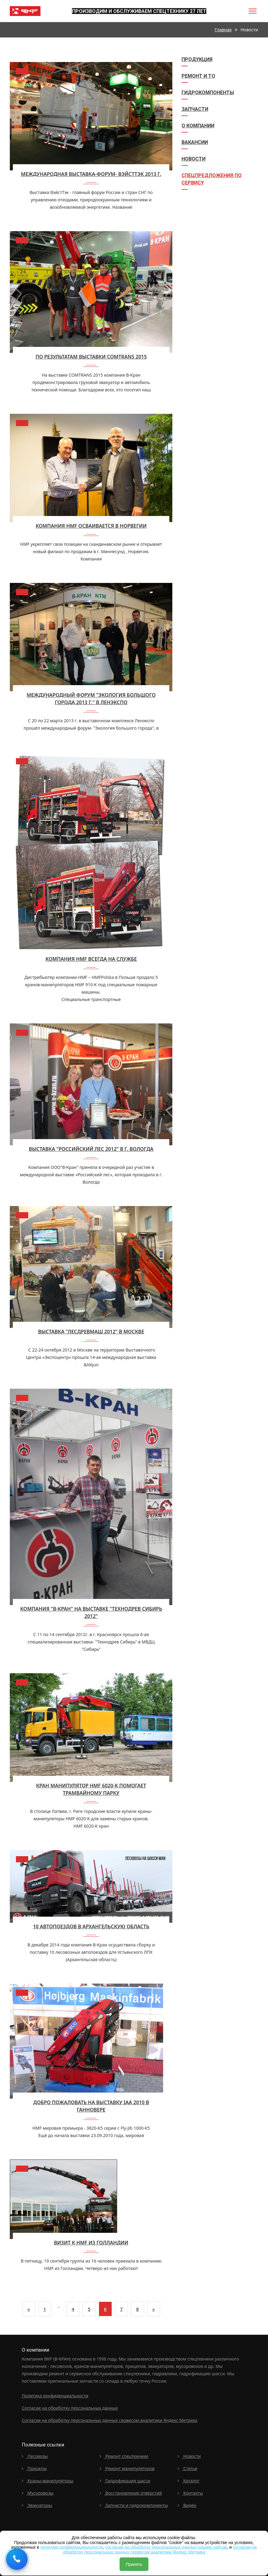 The width and height of the screenshot is (268, 2576). Describe the element at coordinates (37, 2505) in the screenshot. I see `Эвакуаторы` at that location.